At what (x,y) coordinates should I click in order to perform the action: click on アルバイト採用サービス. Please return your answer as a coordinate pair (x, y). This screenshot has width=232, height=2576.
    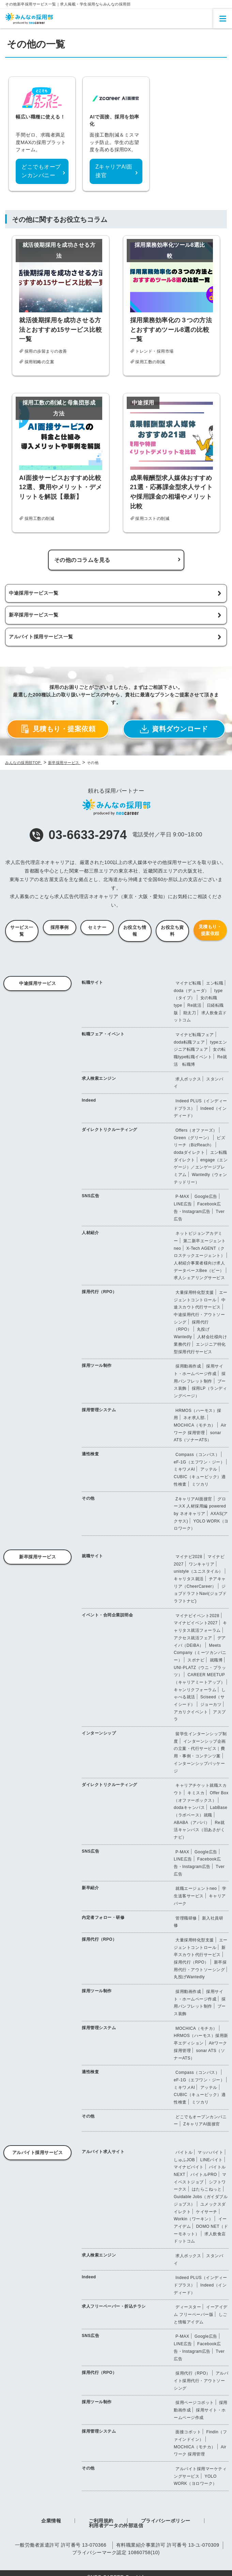
    Looking at the image, I should click on (37, 2152).